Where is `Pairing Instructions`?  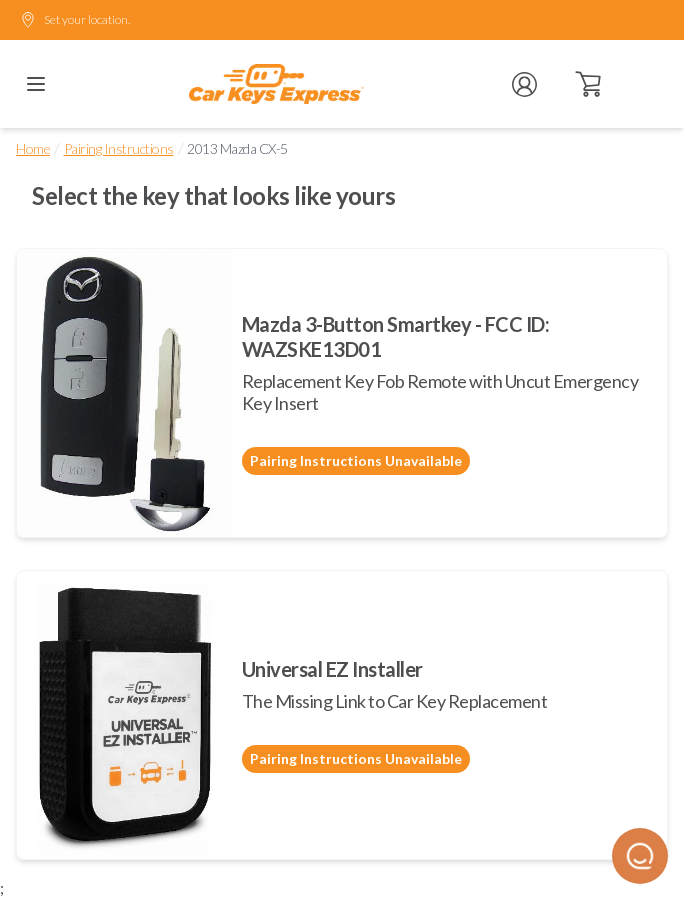 Pairing Instructions is located at coordinates (119, 148).